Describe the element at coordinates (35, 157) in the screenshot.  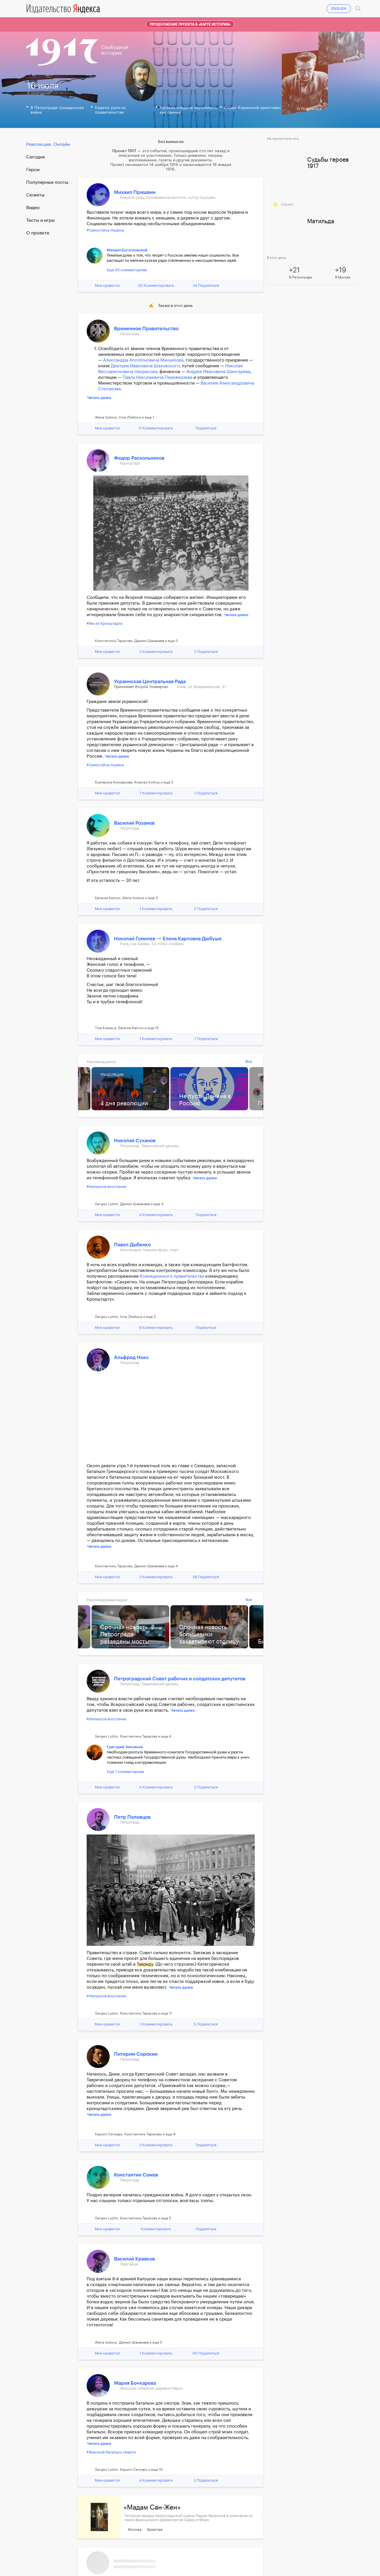
I see `Cегодня` at that location.